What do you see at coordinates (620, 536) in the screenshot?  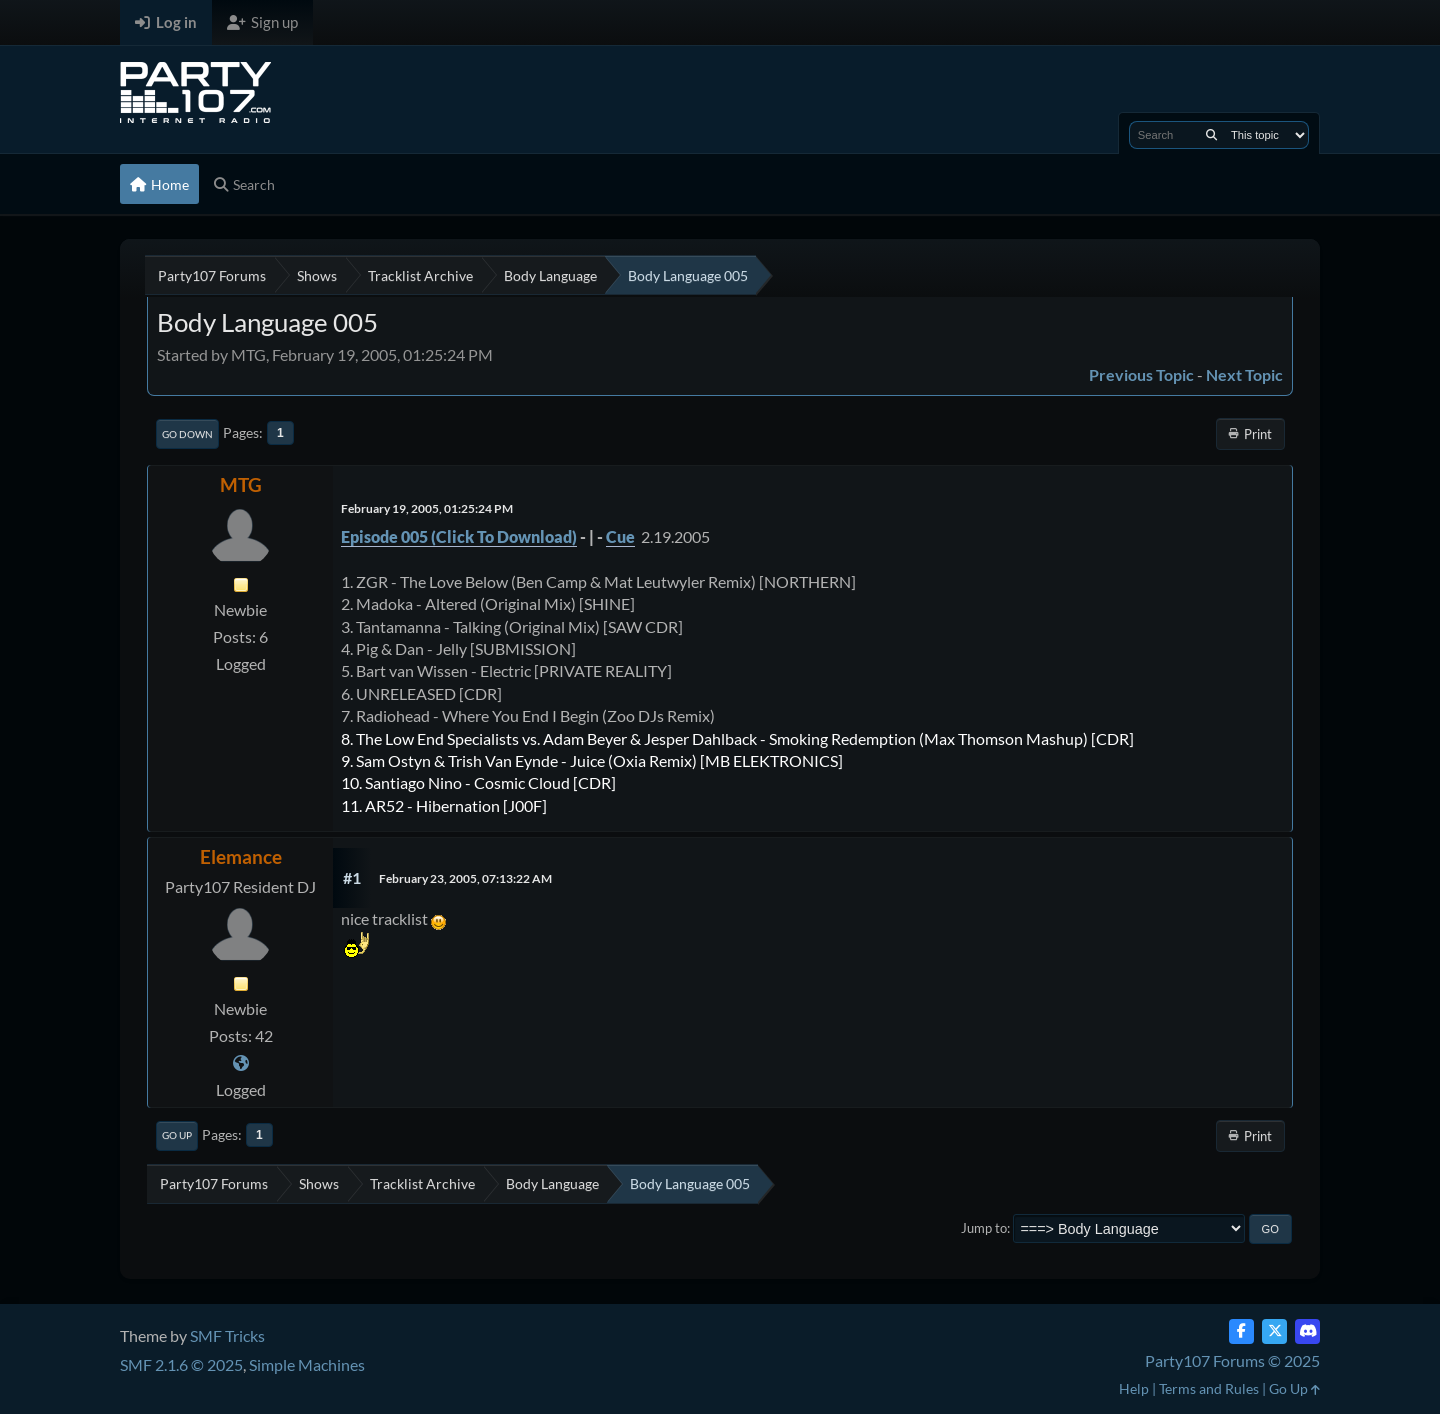 I see `Cue` at bounding box center [620, 536].